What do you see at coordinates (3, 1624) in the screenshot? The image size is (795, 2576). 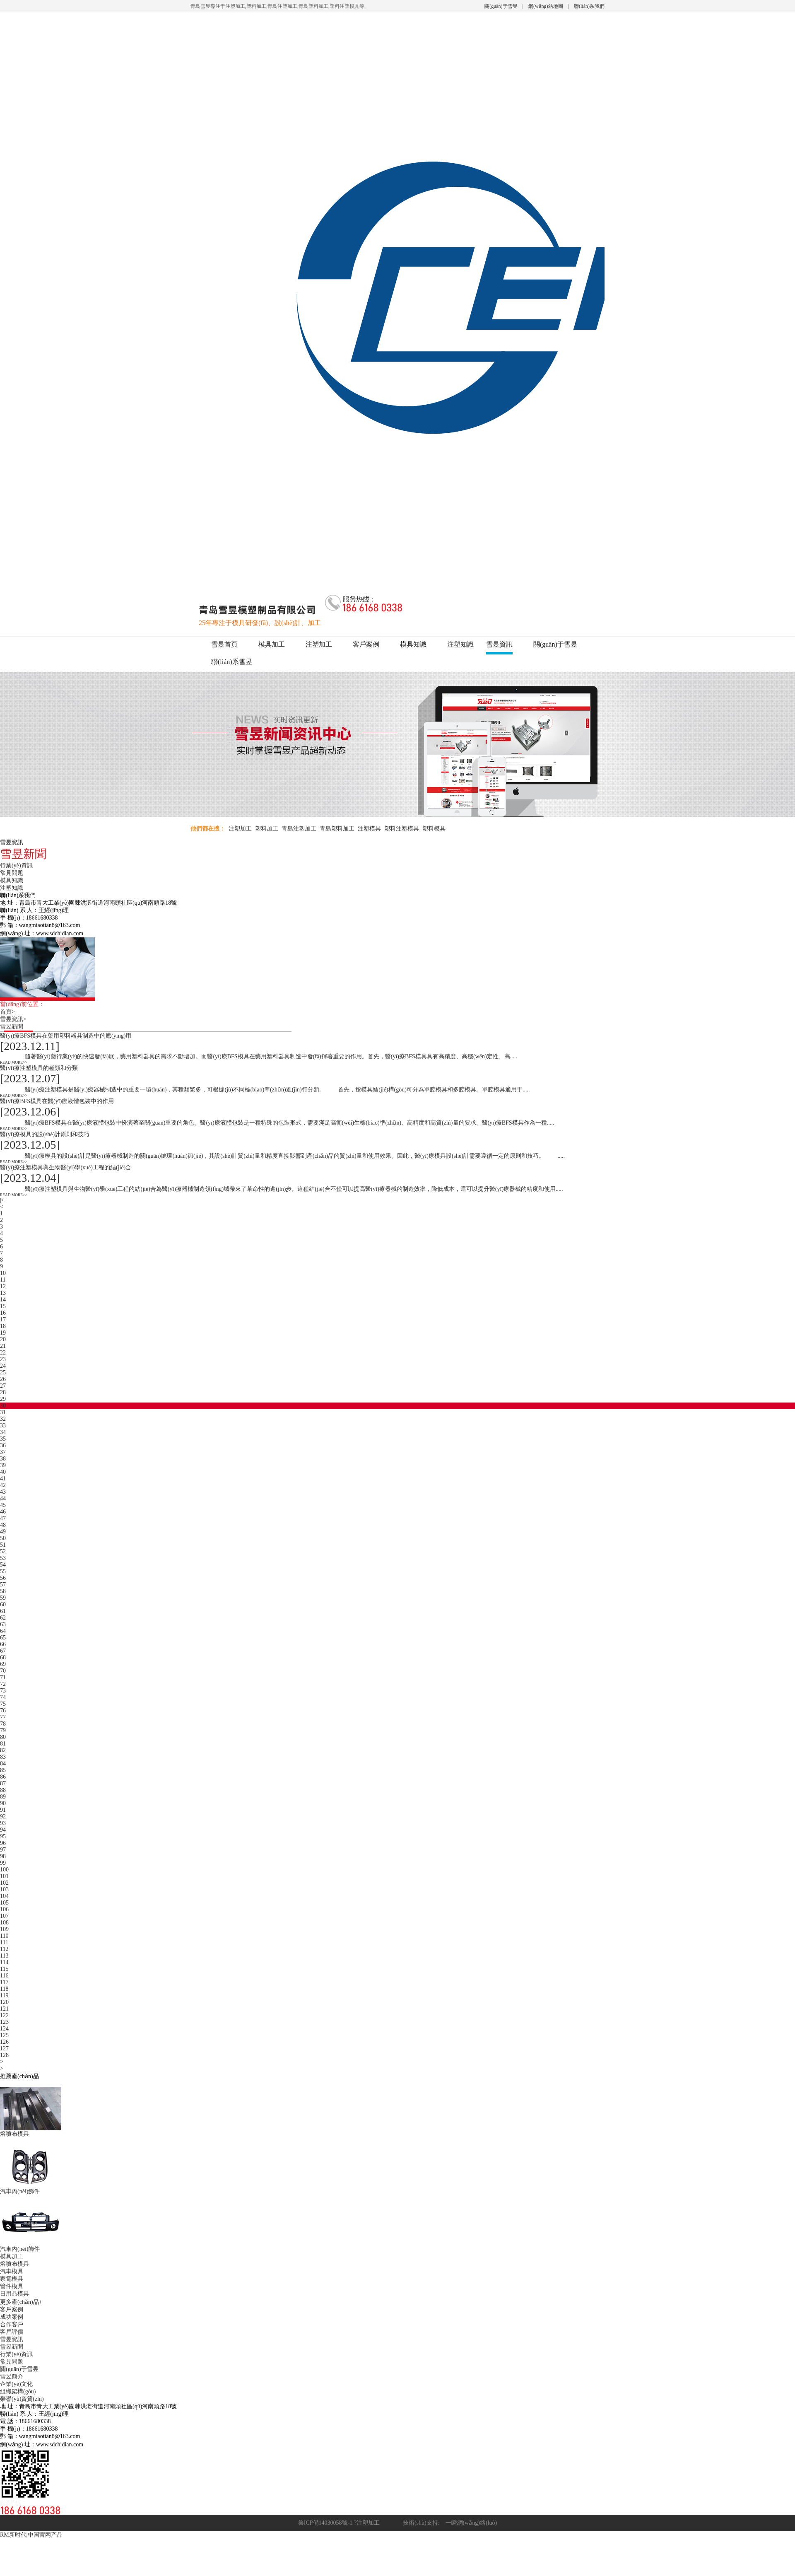 I see `63` at bounding box center [3, 1624].